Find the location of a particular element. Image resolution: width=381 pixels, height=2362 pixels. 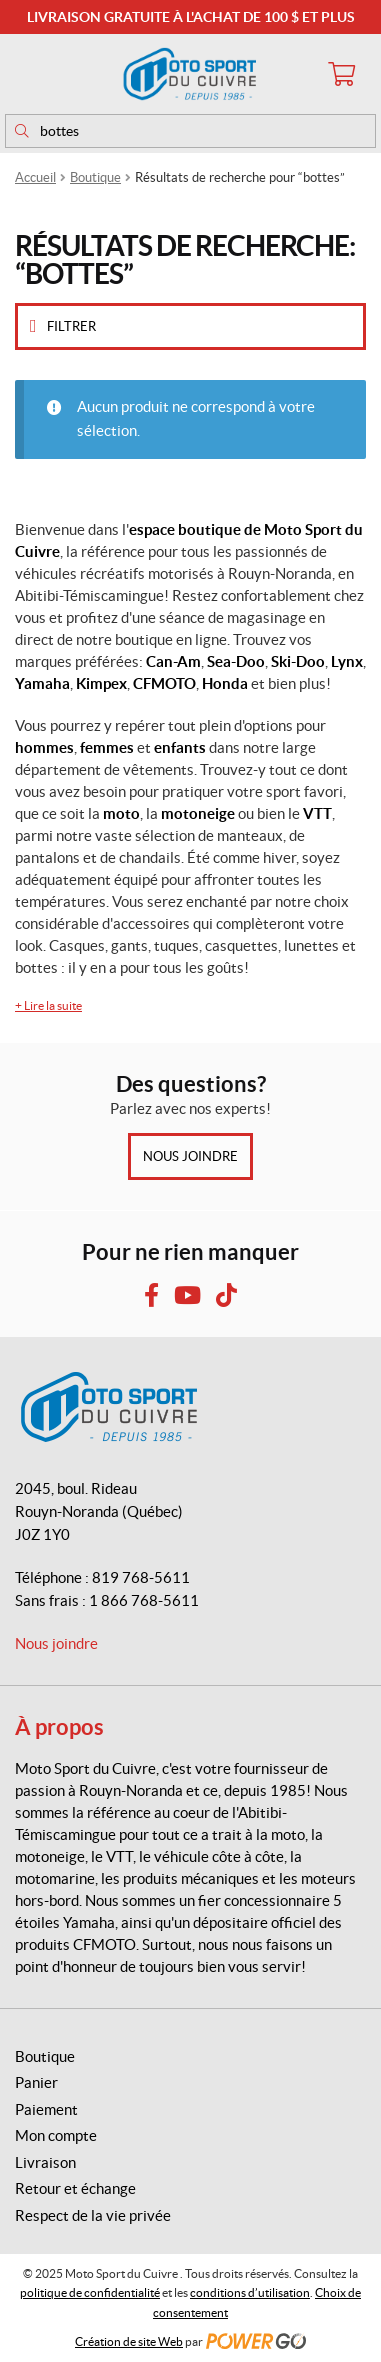

Création de site Web is located at coordinates (129, 2341).